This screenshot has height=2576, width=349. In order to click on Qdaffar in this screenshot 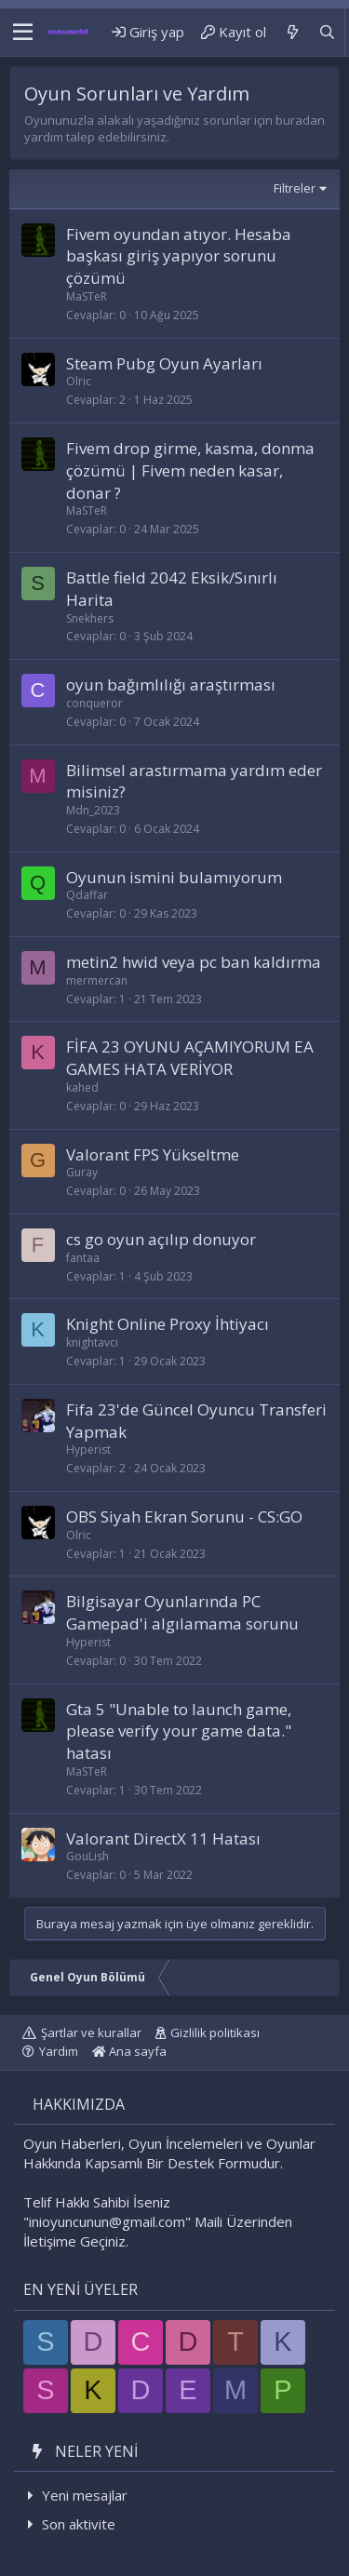, I will do `click(87, 895)`.